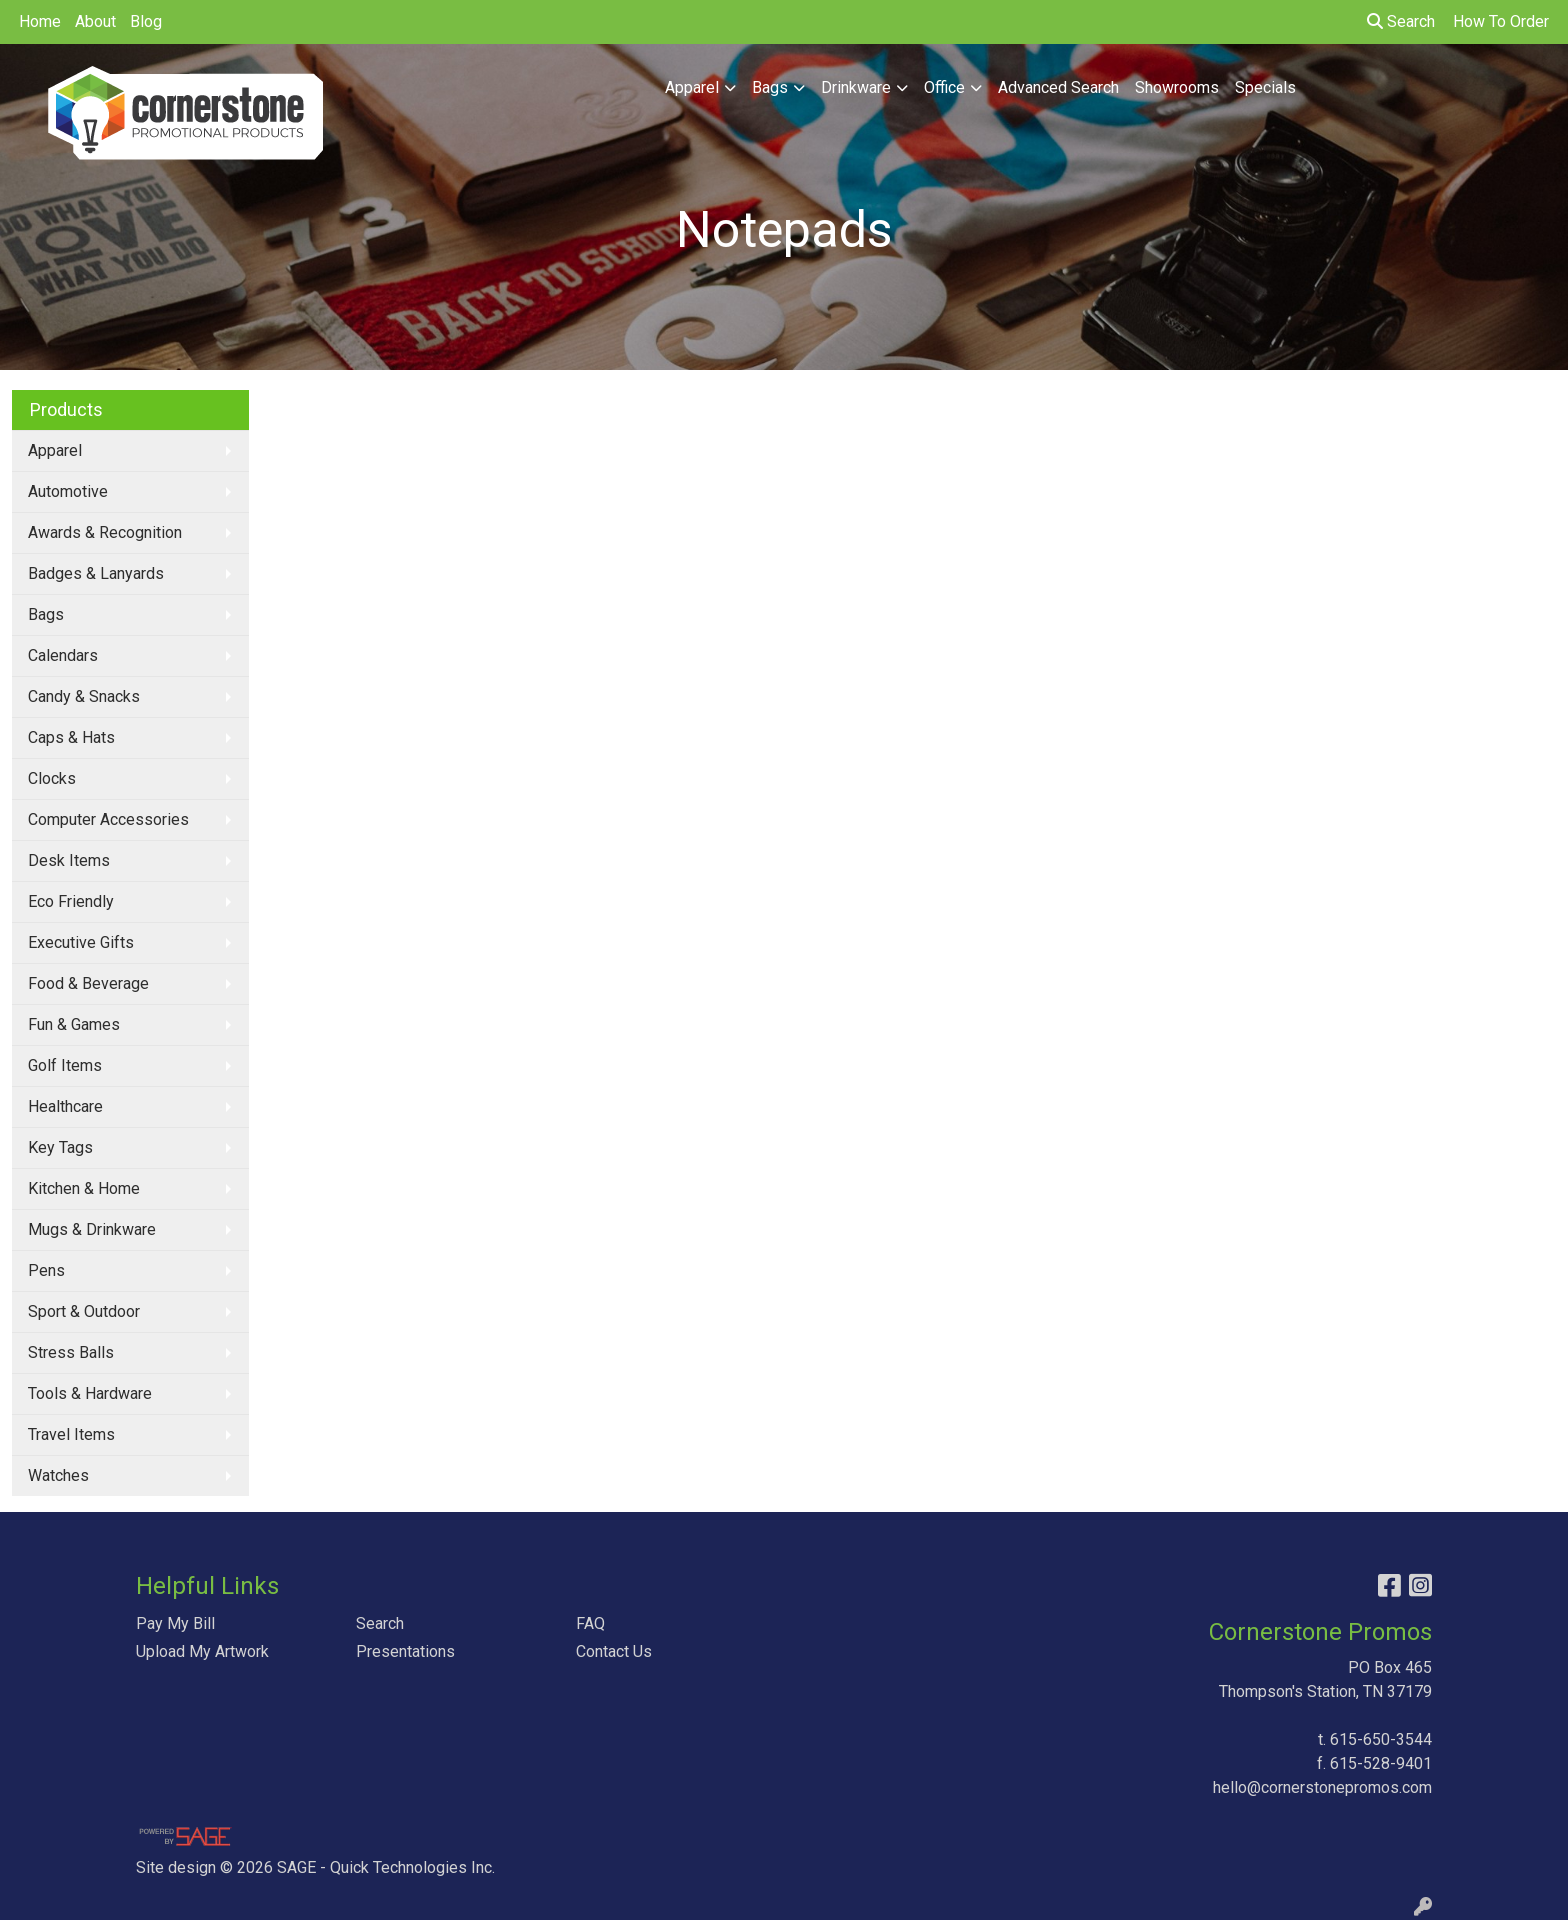 This screenshot has height=1920, width=1568. What do you see at coordinates (105, 532) in the screenshot?
I see `Awards & Recognition` at bounding box center [105, 532].